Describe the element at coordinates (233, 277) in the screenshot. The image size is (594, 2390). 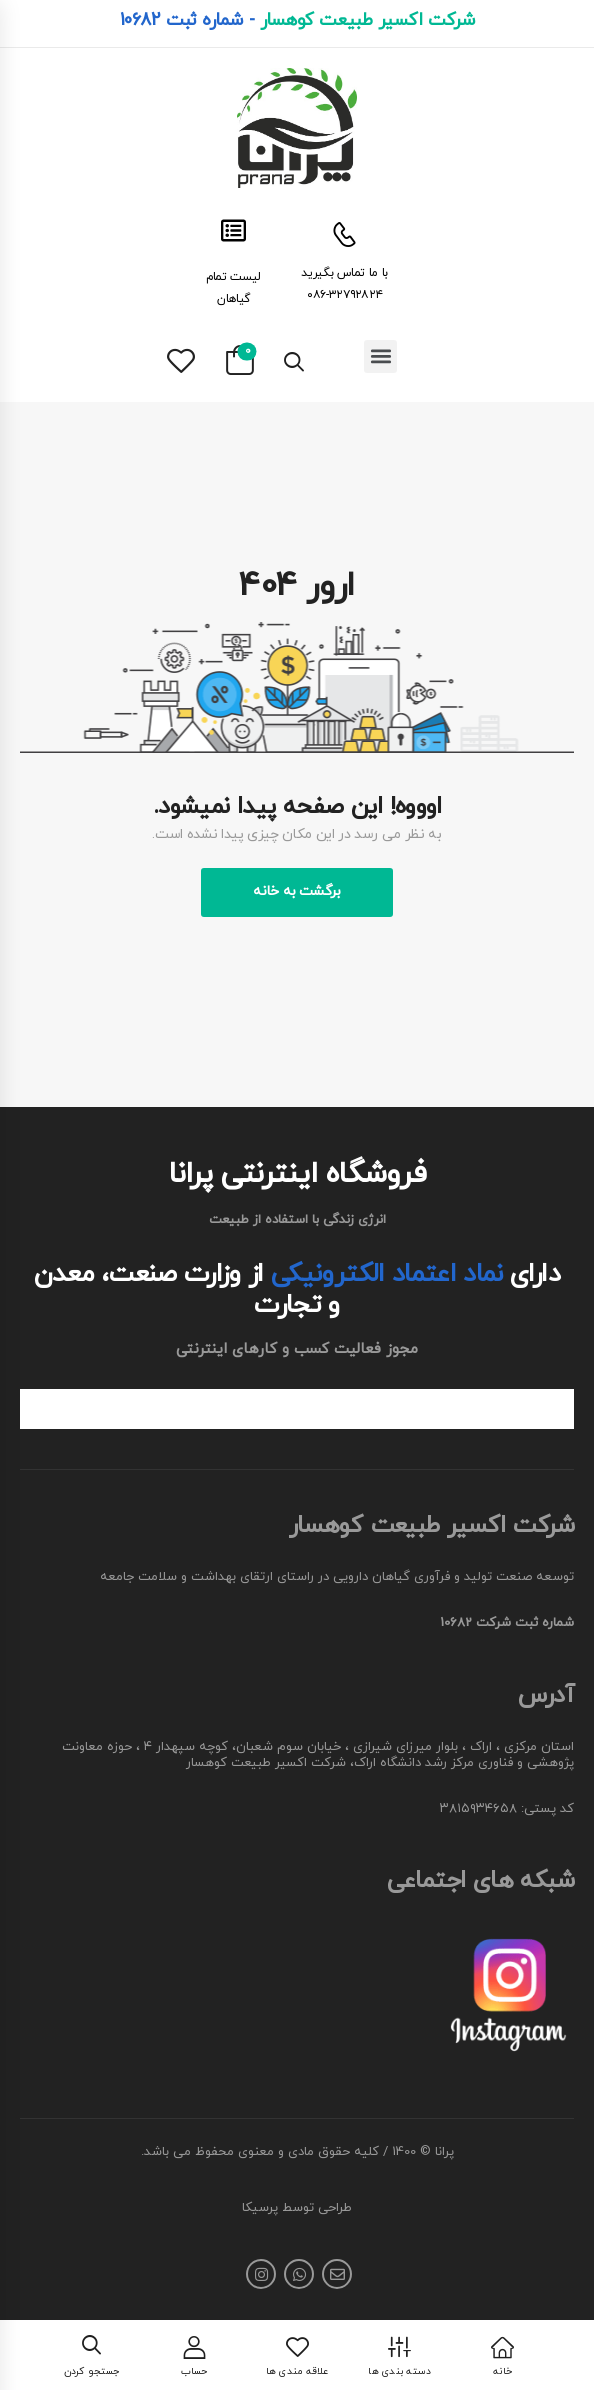
I see `لیست تمام` at that location.